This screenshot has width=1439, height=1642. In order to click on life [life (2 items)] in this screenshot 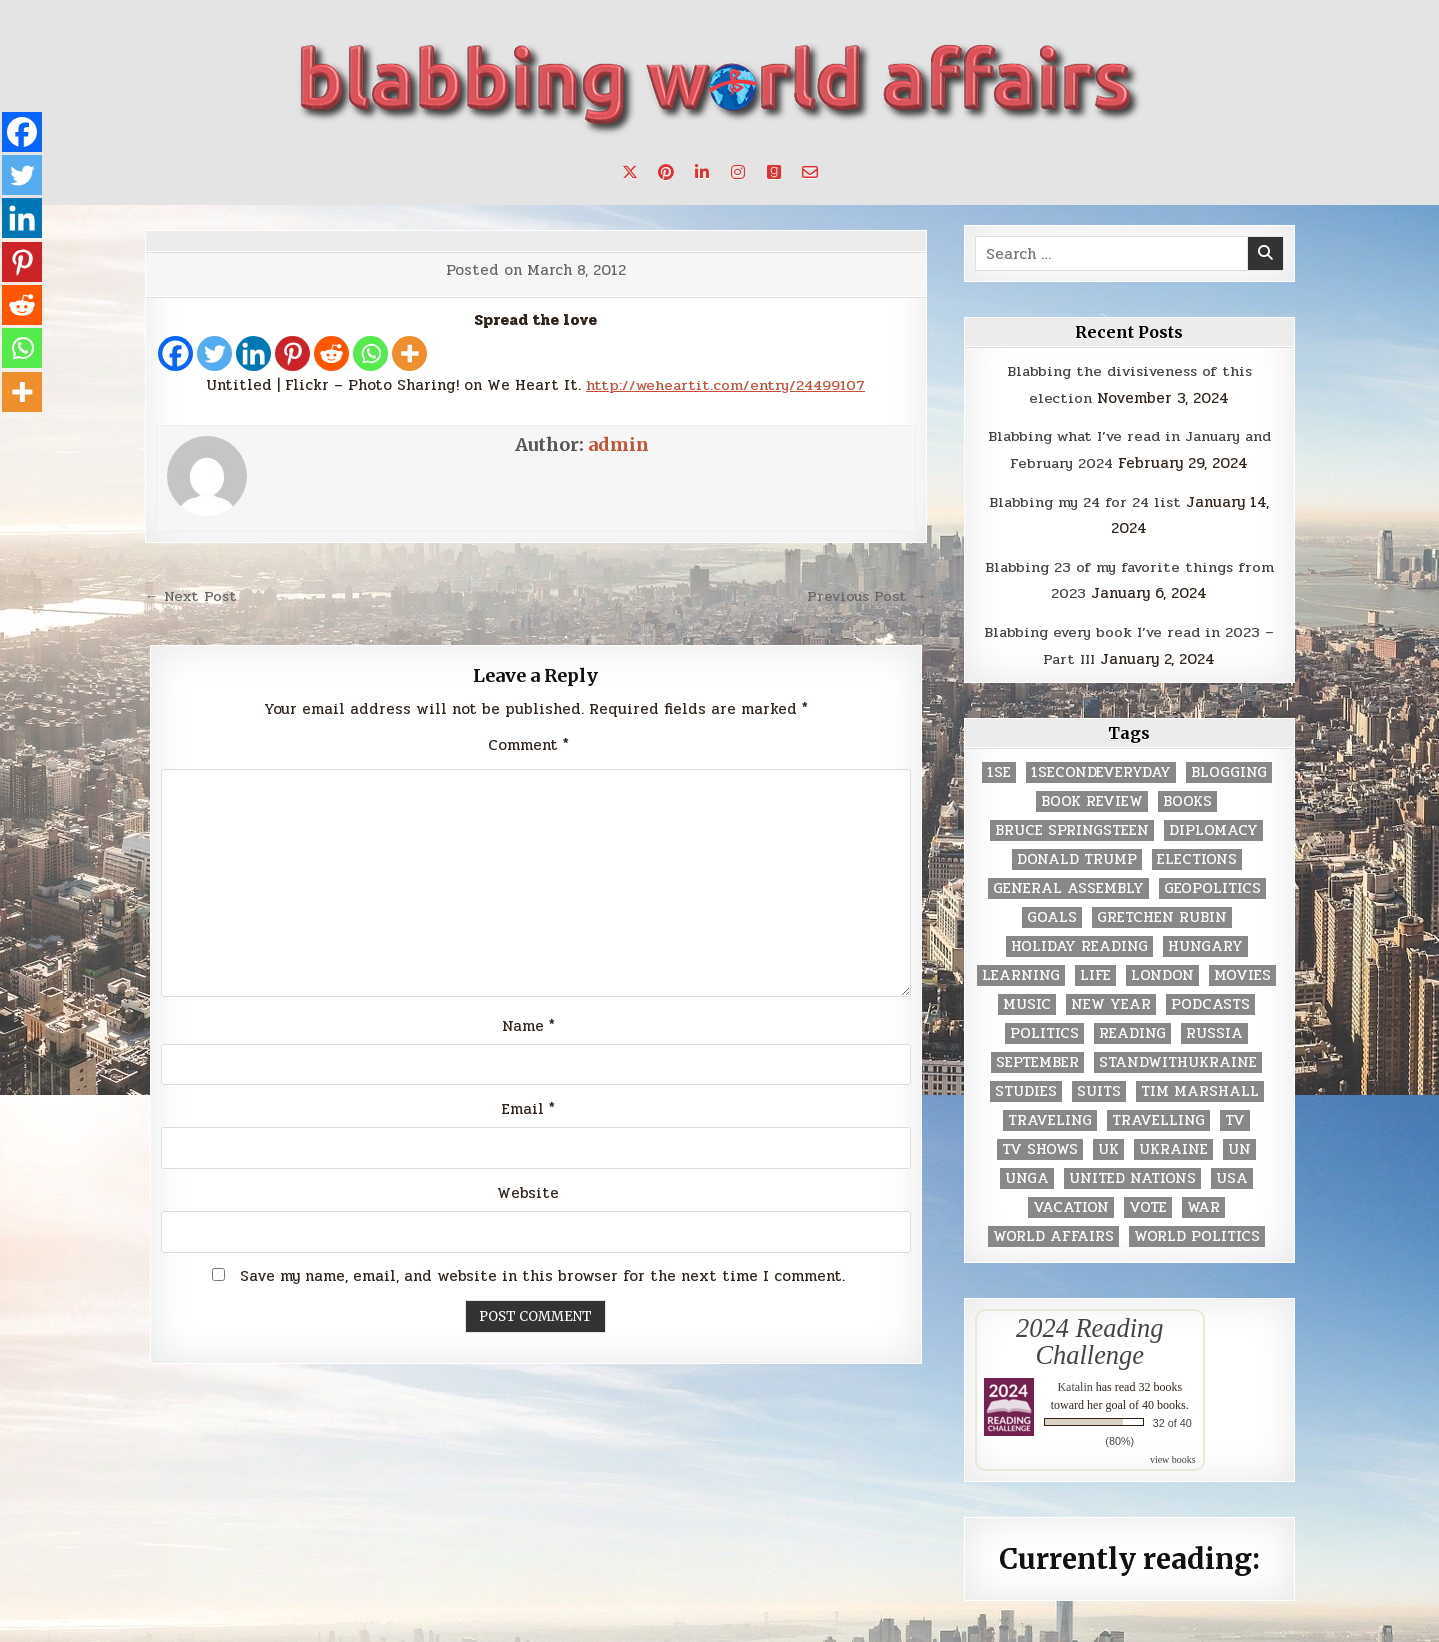, I will do `click(1095, 972)`.